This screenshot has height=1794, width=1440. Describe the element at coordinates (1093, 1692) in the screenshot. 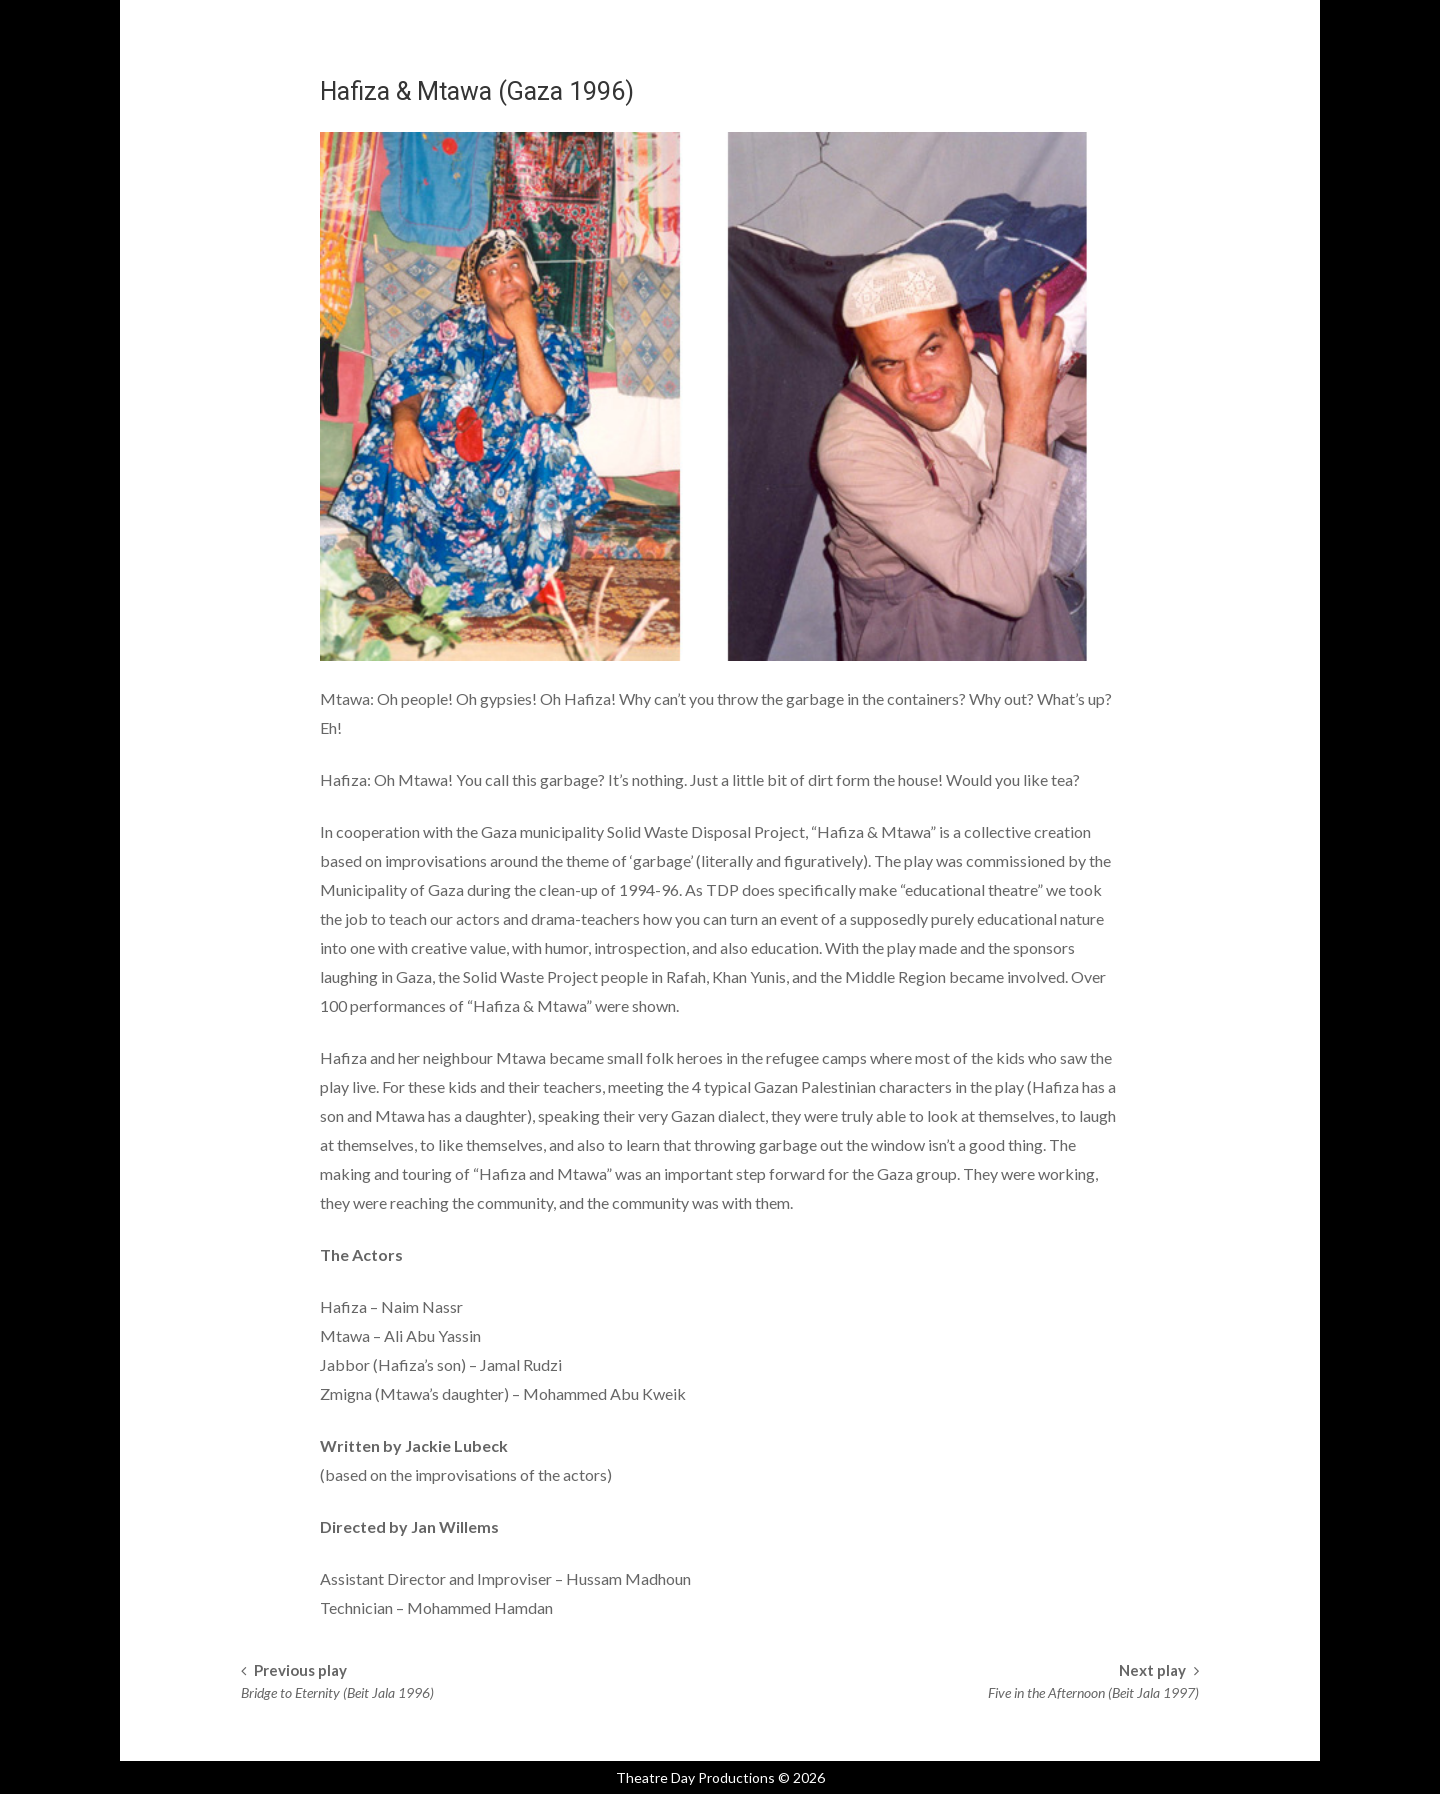

I see `Five in the Afternoon (Beit Jala 1997)` at that location.